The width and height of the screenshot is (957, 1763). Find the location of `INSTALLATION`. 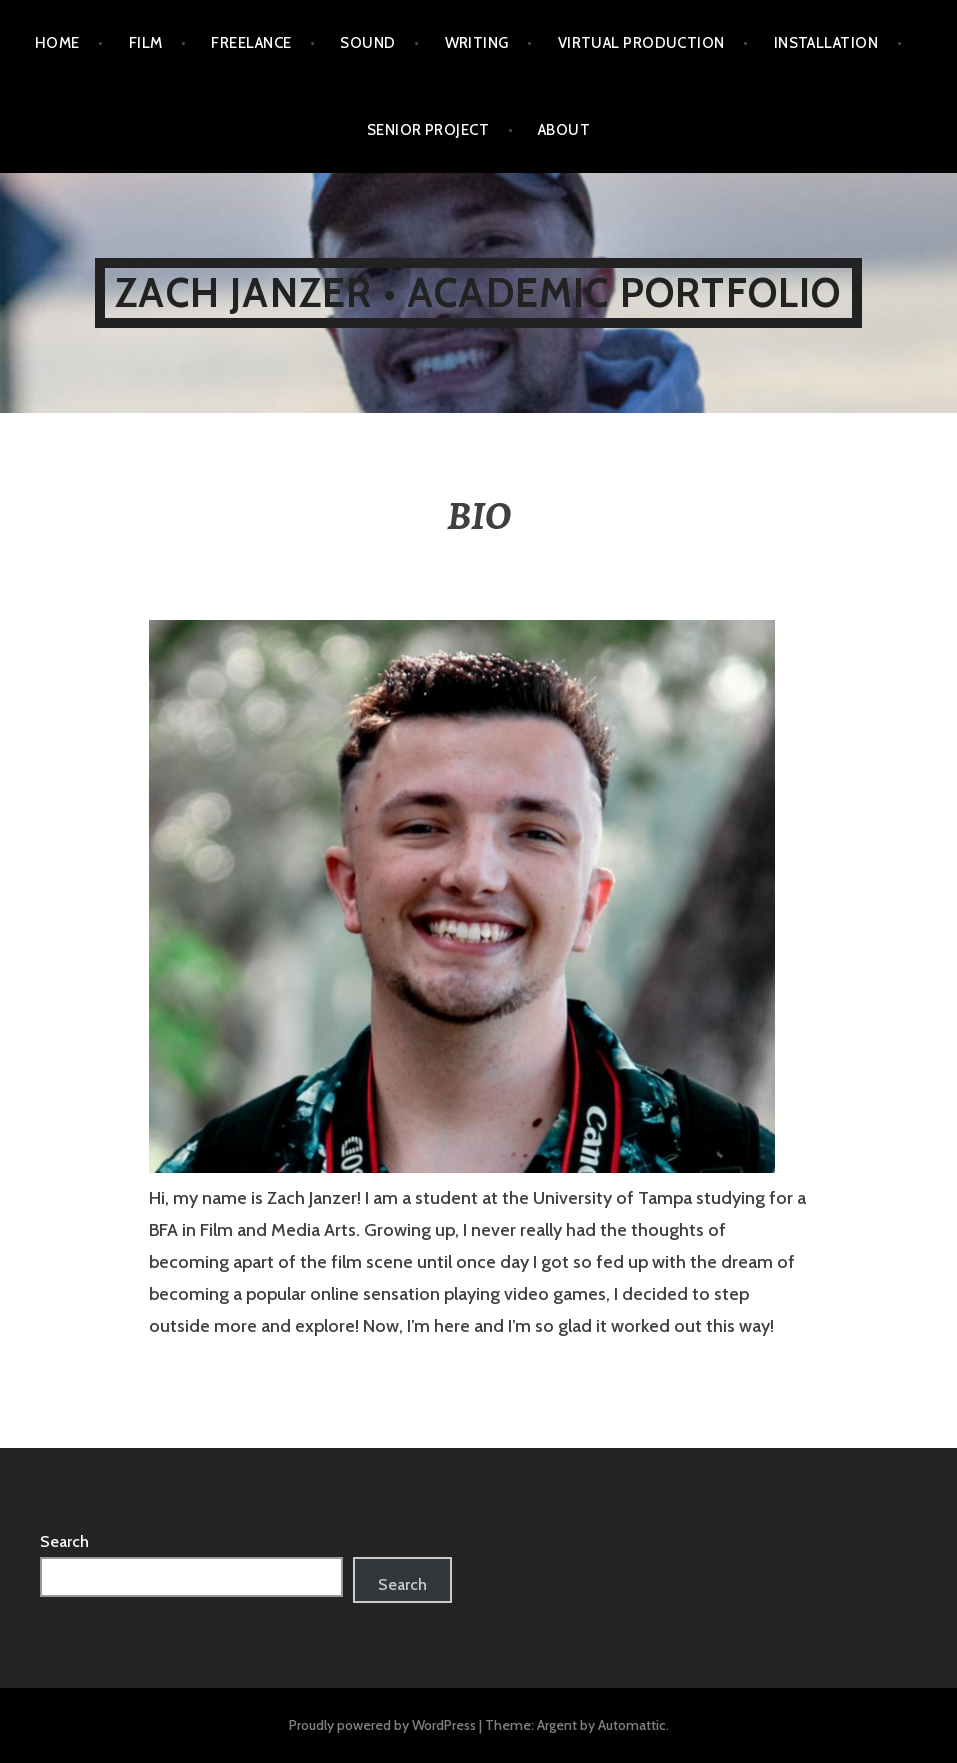

INSTALLATION is located at coordinates (826, 43).